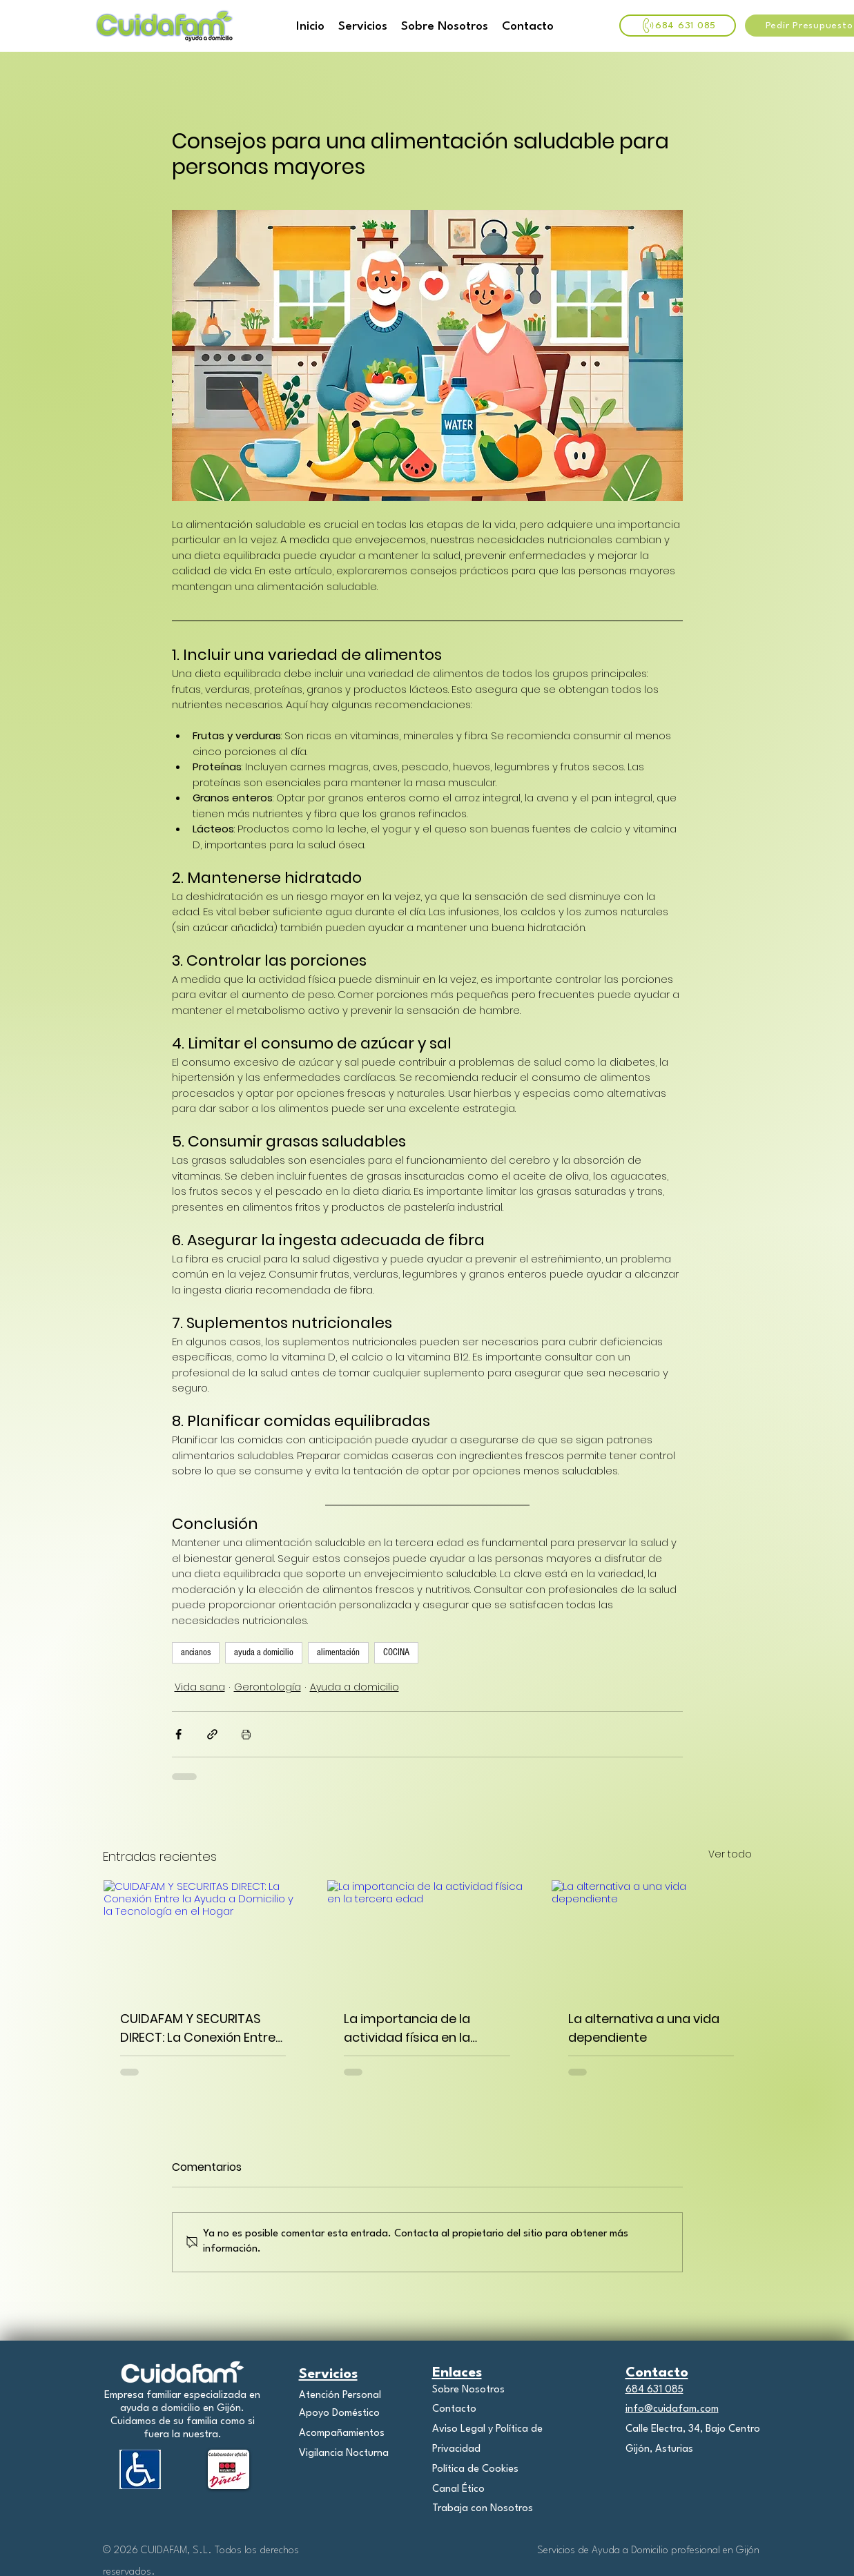  Describe the element at coordinates (178, 1734) in the screenshot. I see `[Compartir a través de Facebook]` at that location.